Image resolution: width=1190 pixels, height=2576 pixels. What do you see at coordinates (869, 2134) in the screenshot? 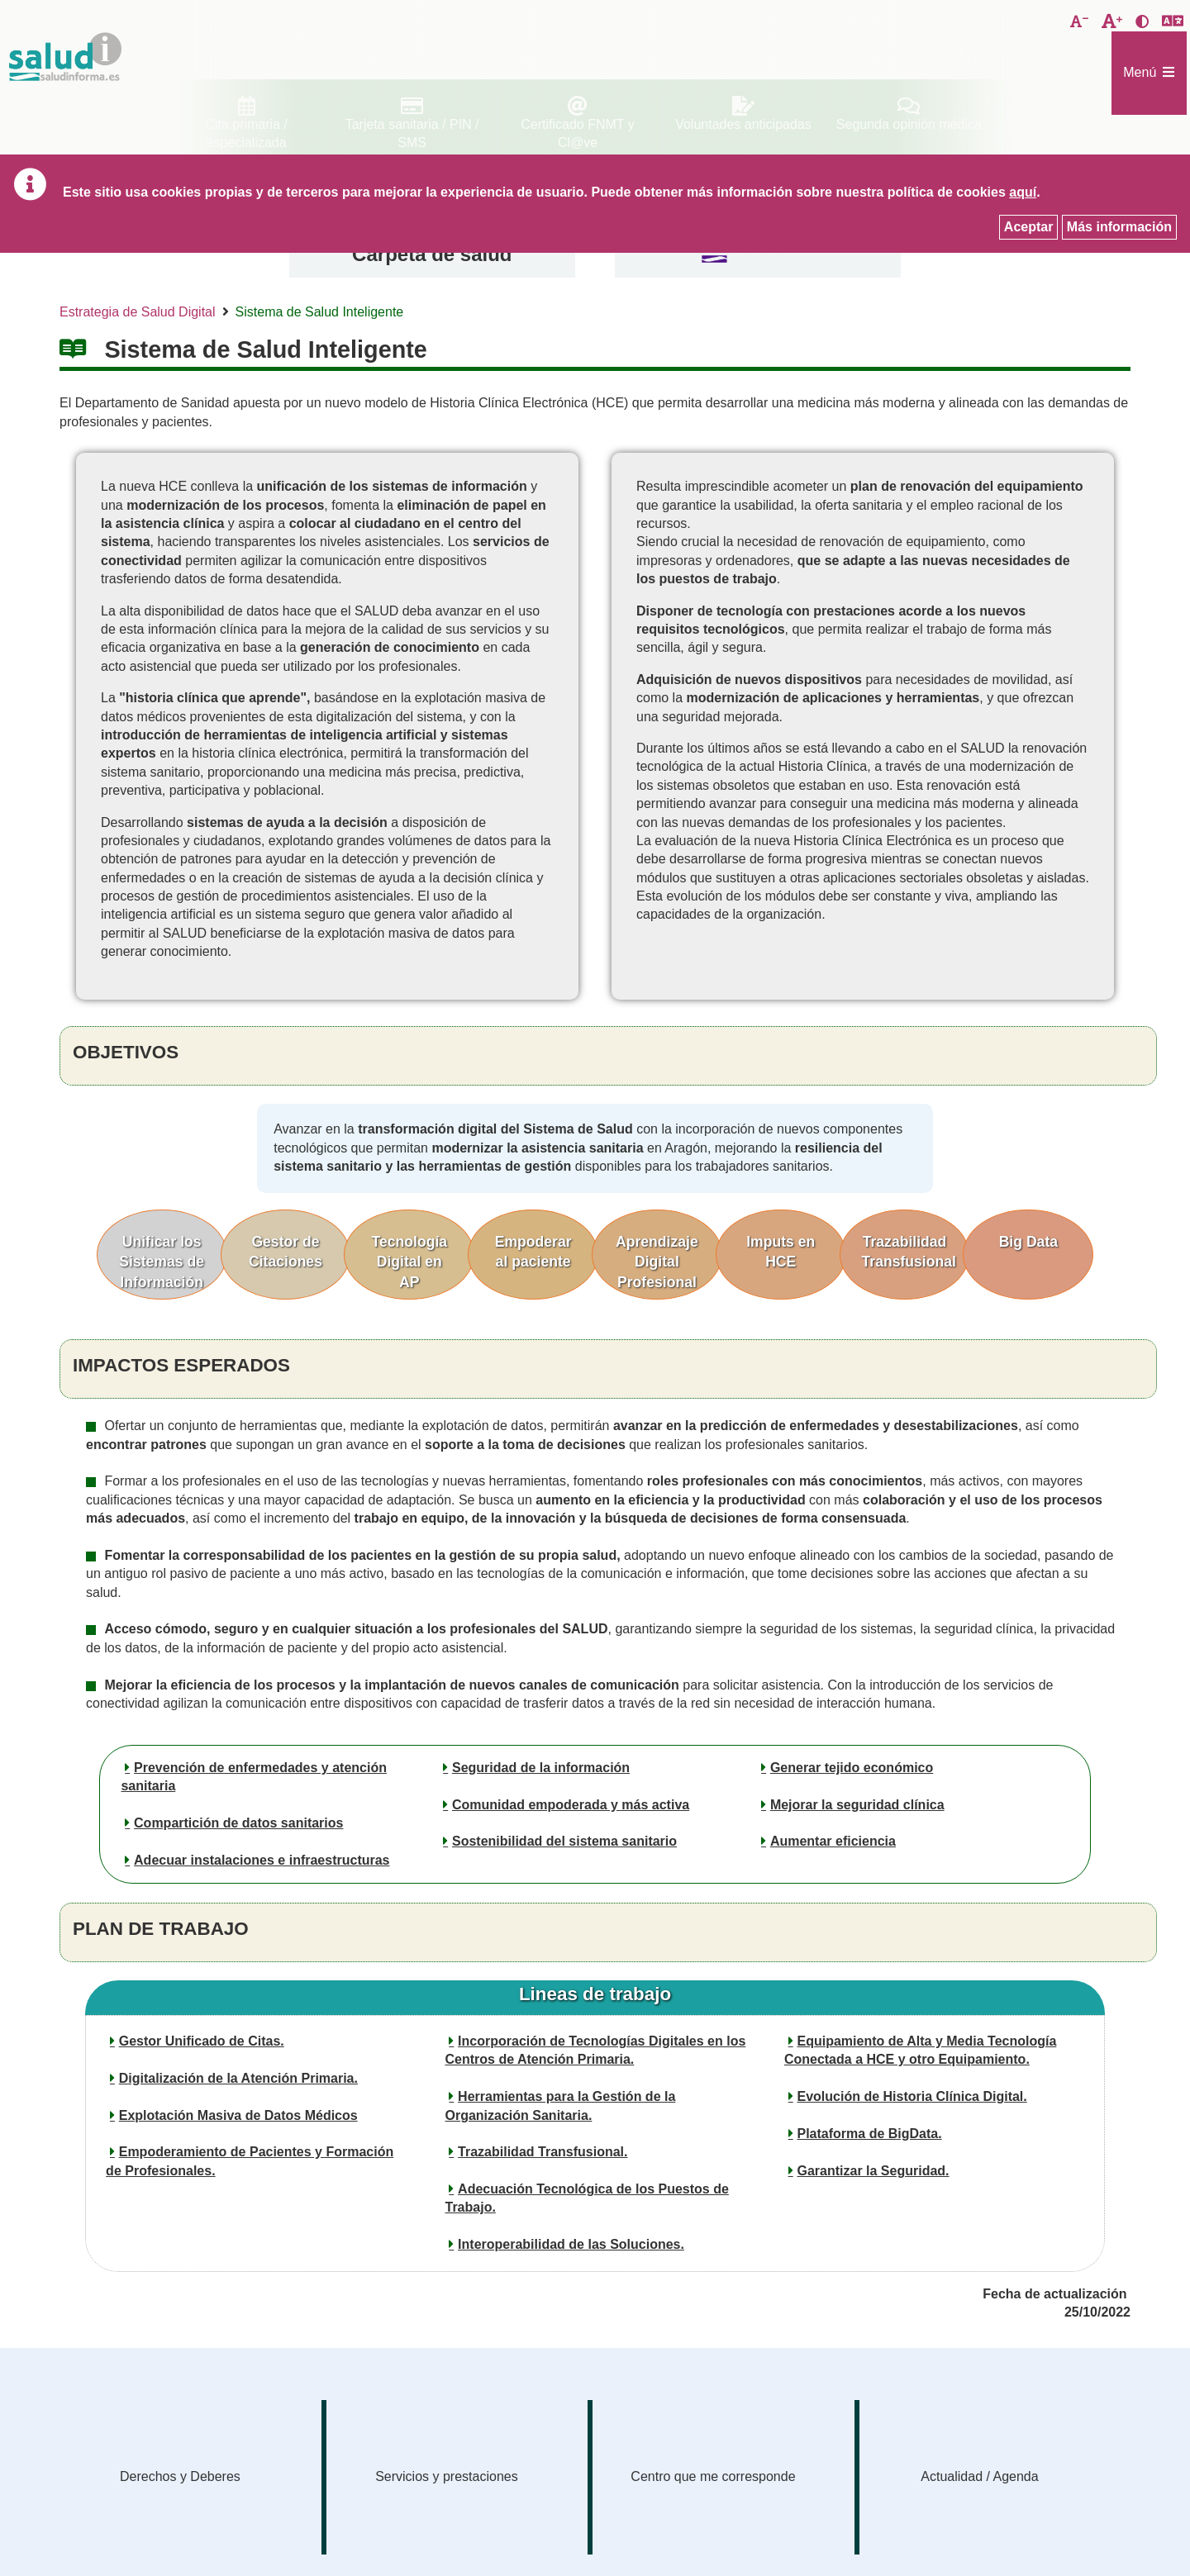
I see `Plataforma de BigData.` at bounding box center [869, 2134].